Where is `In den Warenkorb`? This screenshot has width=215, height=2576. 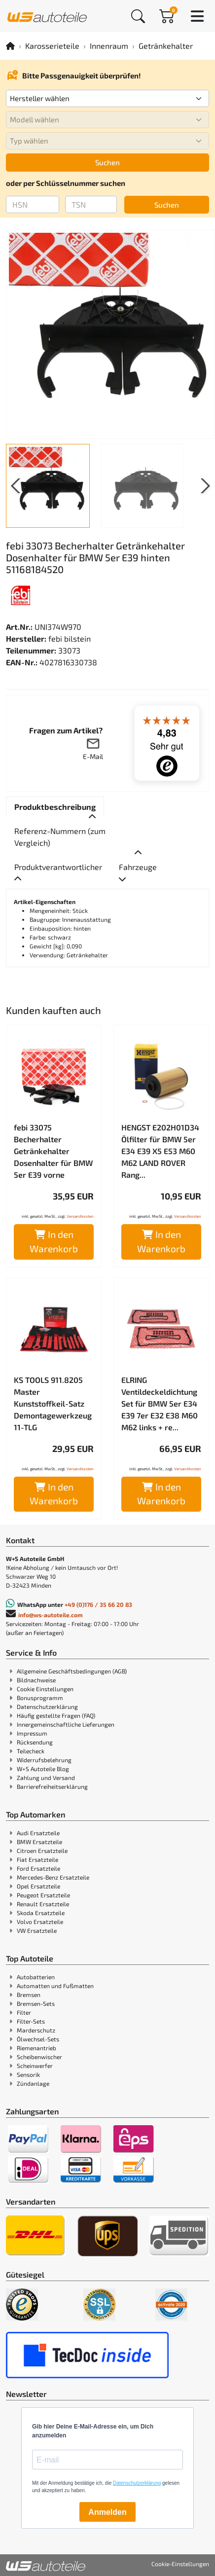 In den Warenkorb is located at coordinates (54, 1241).